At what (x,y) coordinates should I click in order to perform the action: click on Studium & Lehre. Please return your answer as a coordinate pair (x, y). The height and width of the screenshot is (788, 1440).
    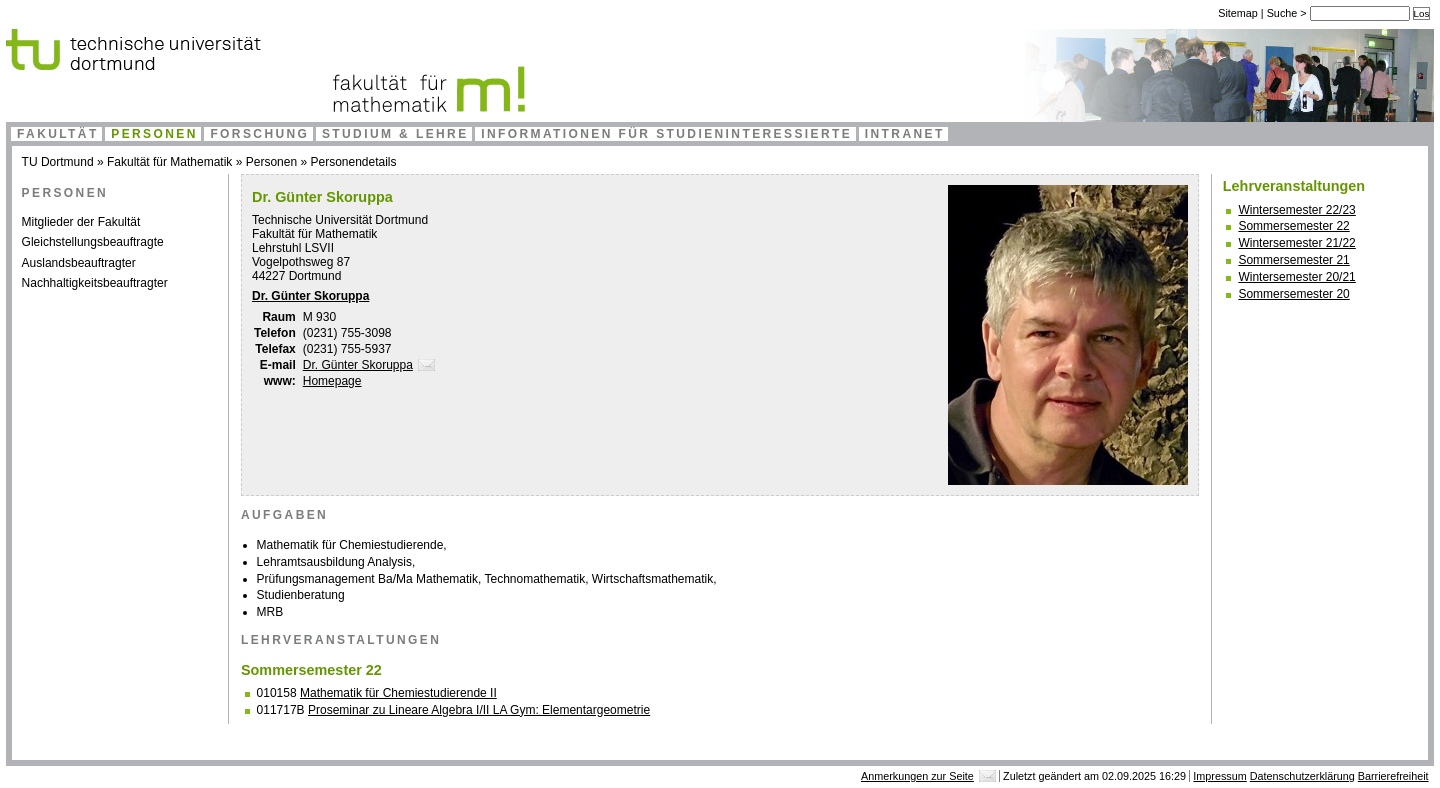
    Looking at the image, I should click on (395, 134).